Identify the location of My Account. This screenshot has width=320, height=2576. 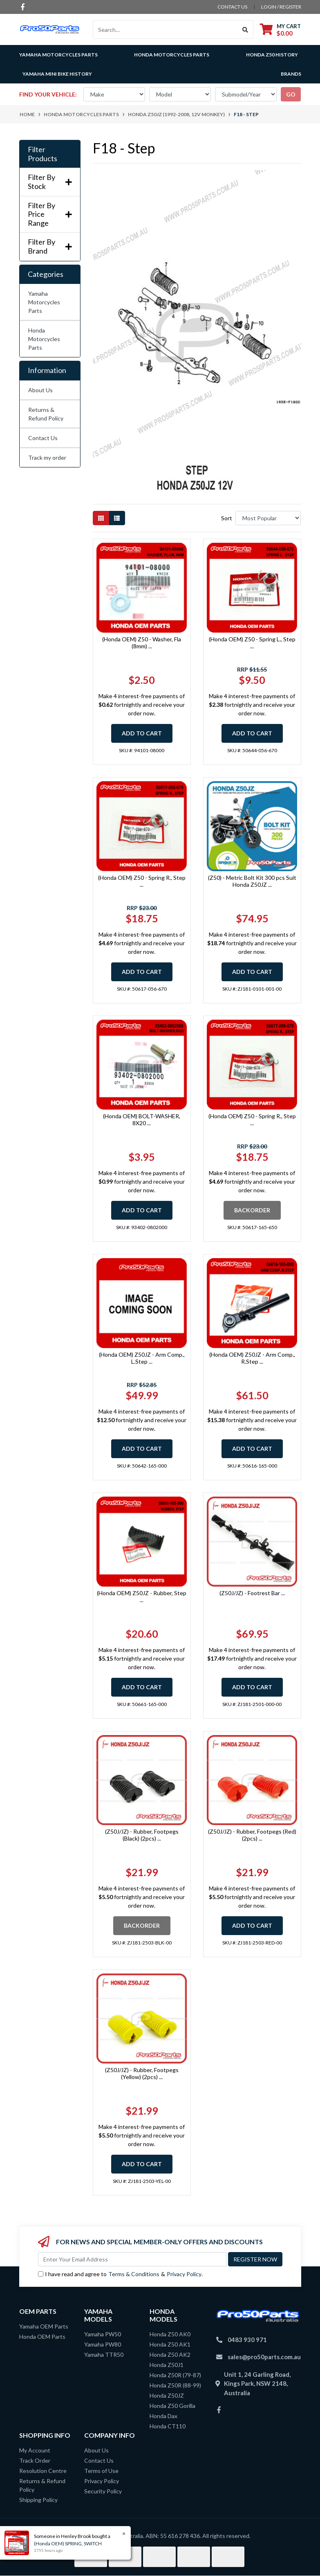
(34, 2450).